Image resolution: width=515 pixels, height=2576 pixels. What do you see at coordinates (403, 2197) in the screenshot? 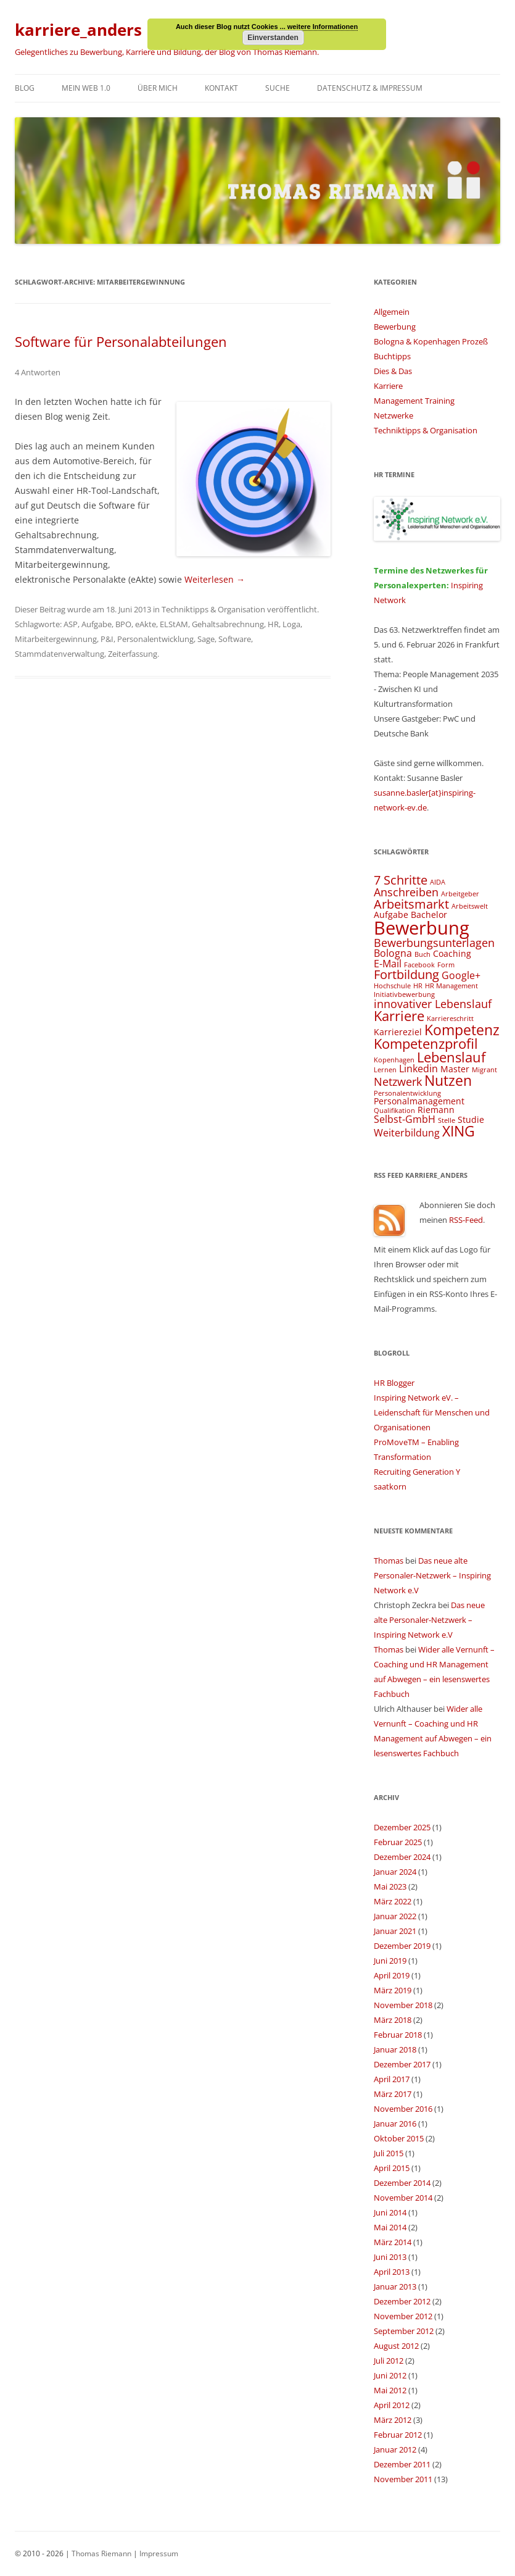
I see `November 2014` at bounding box center [403, 2197].